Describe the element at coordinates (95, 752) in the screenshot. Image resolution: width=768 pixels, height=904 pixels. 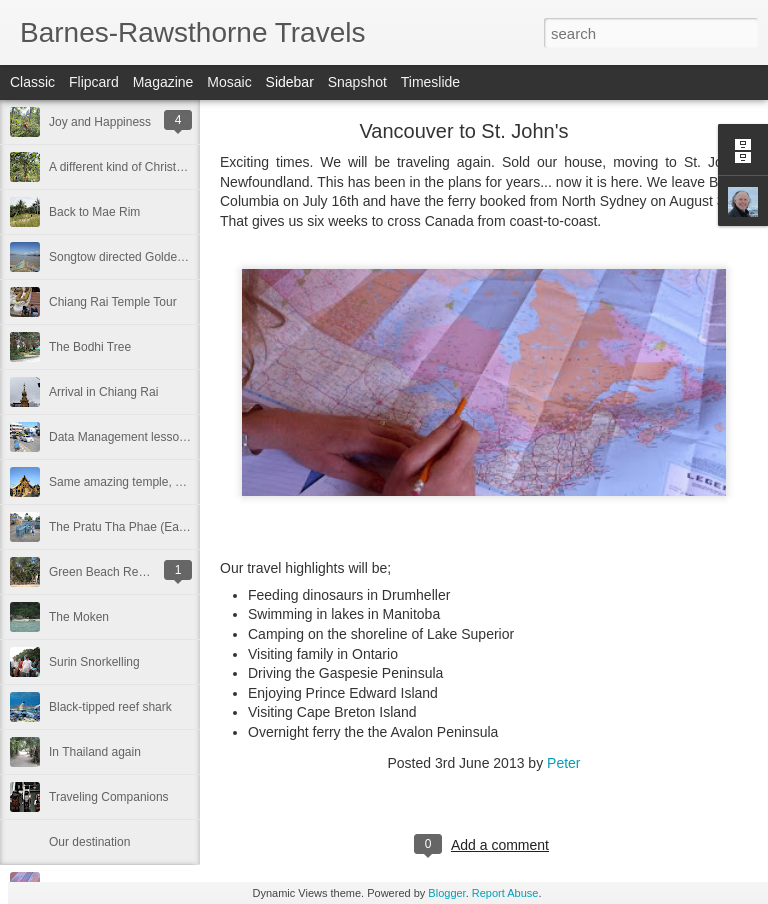
I see `In Thailand again` at that location.